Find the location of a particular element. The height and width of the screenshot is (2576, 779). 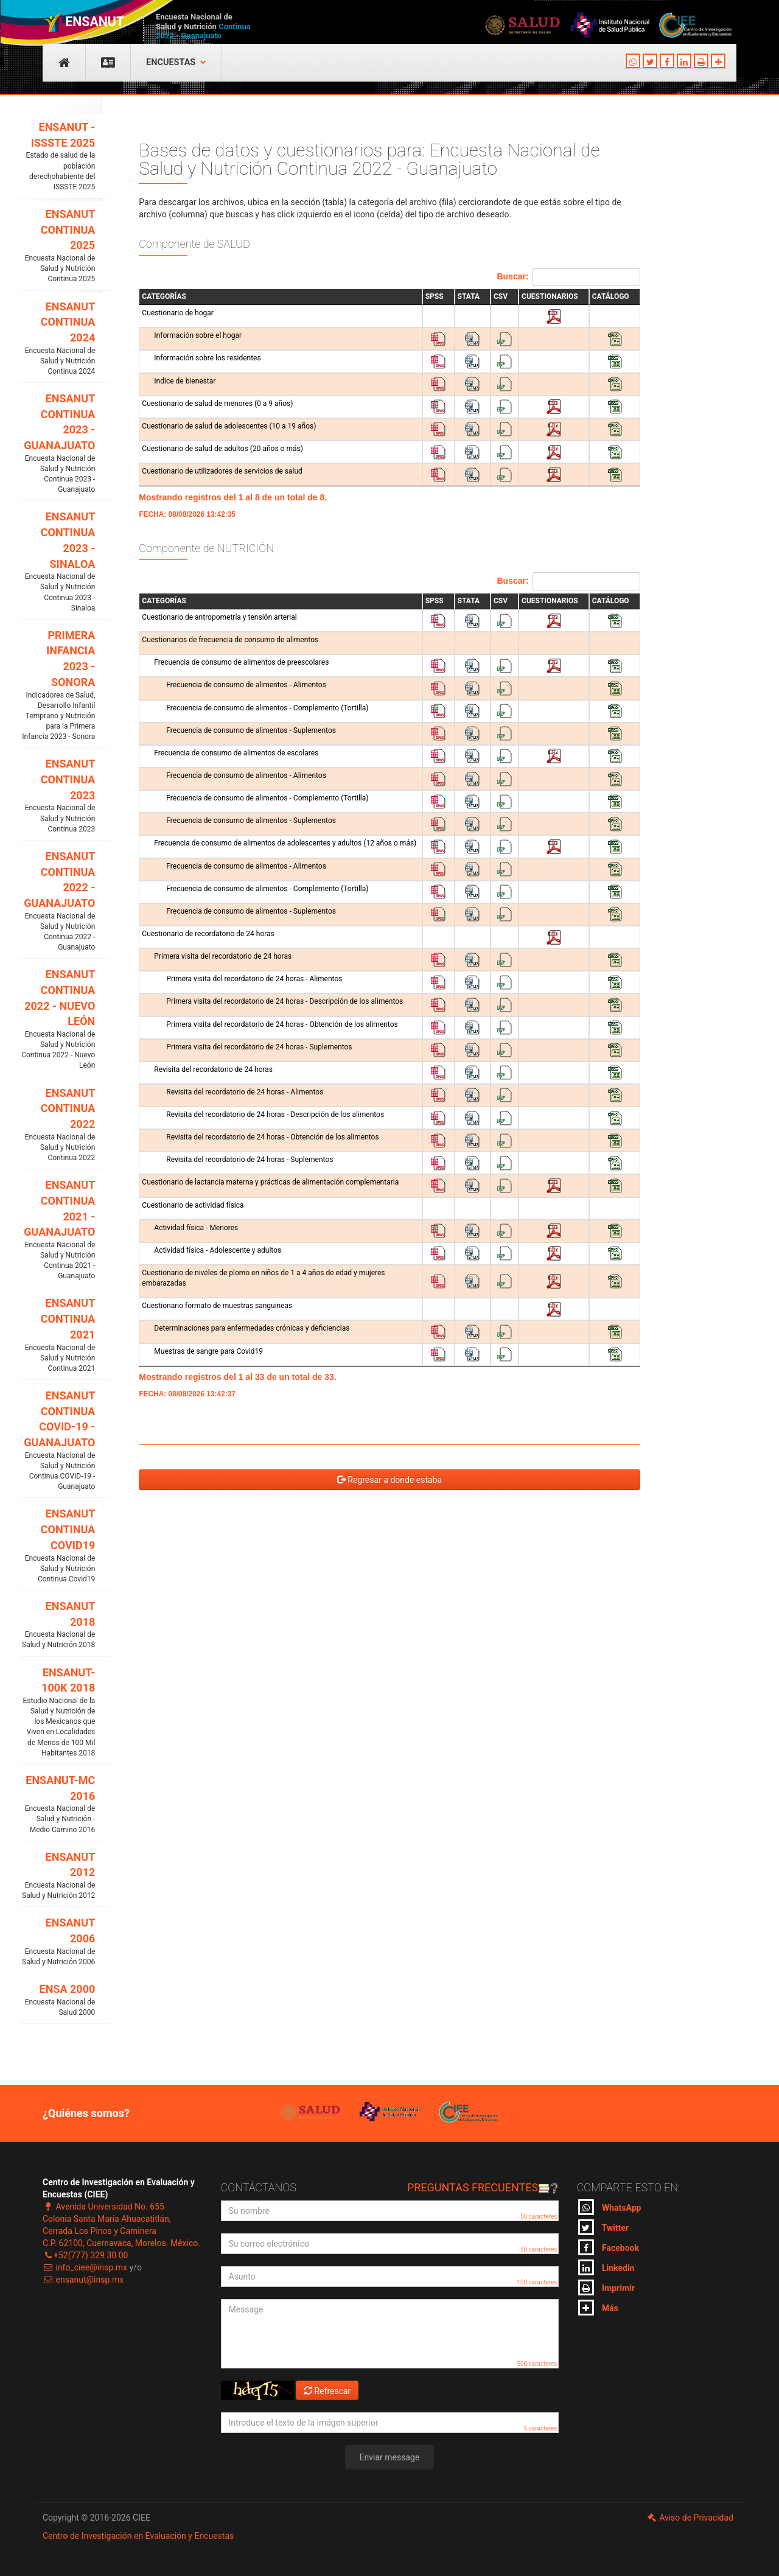

ENSANUT CONTINUA COVID-19 - GUANAJUATO [button] is located at coordinates (57, 1440).